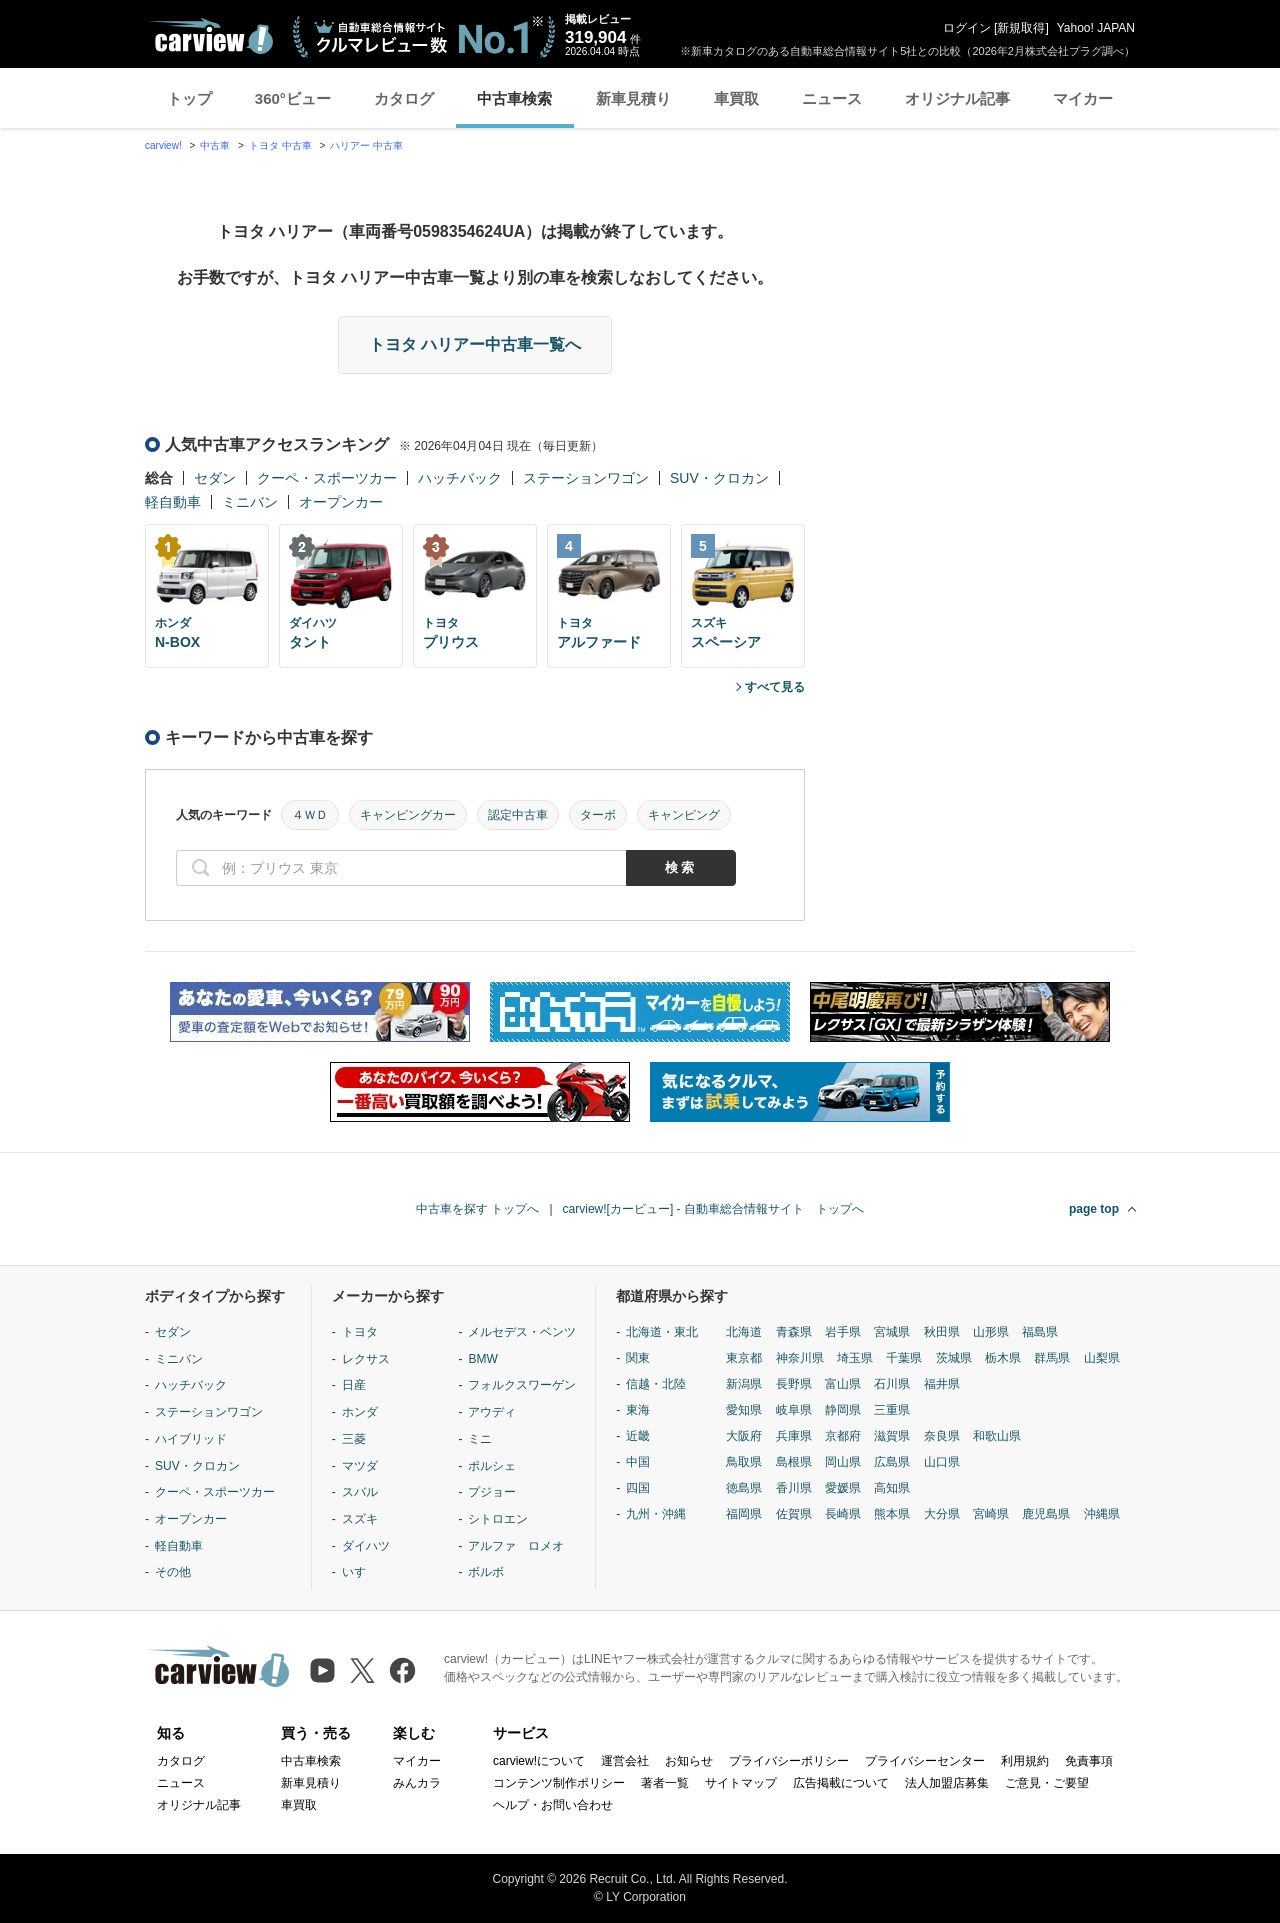 Image resolution: width=1280 pixels, height=1923 pixels. What do you see at coordinates (638, 1488) in the screenshot?
I see `四国` at bounding box center [638, 1488].